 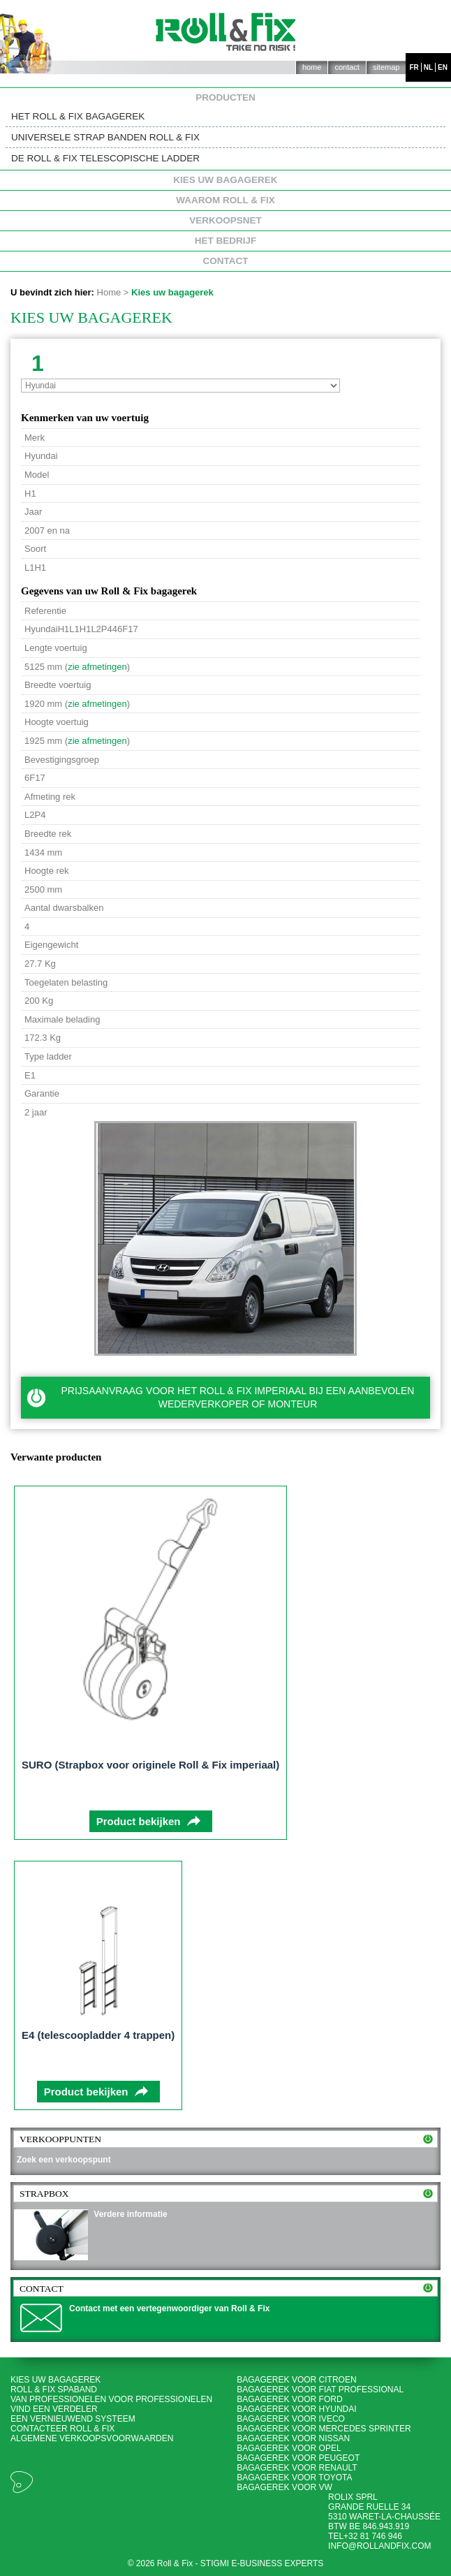 What do you see at coordinates (293, 2438) in the screenshot?
I see `Bagagerek voor Nissan` at bounding box center [293, 2438].